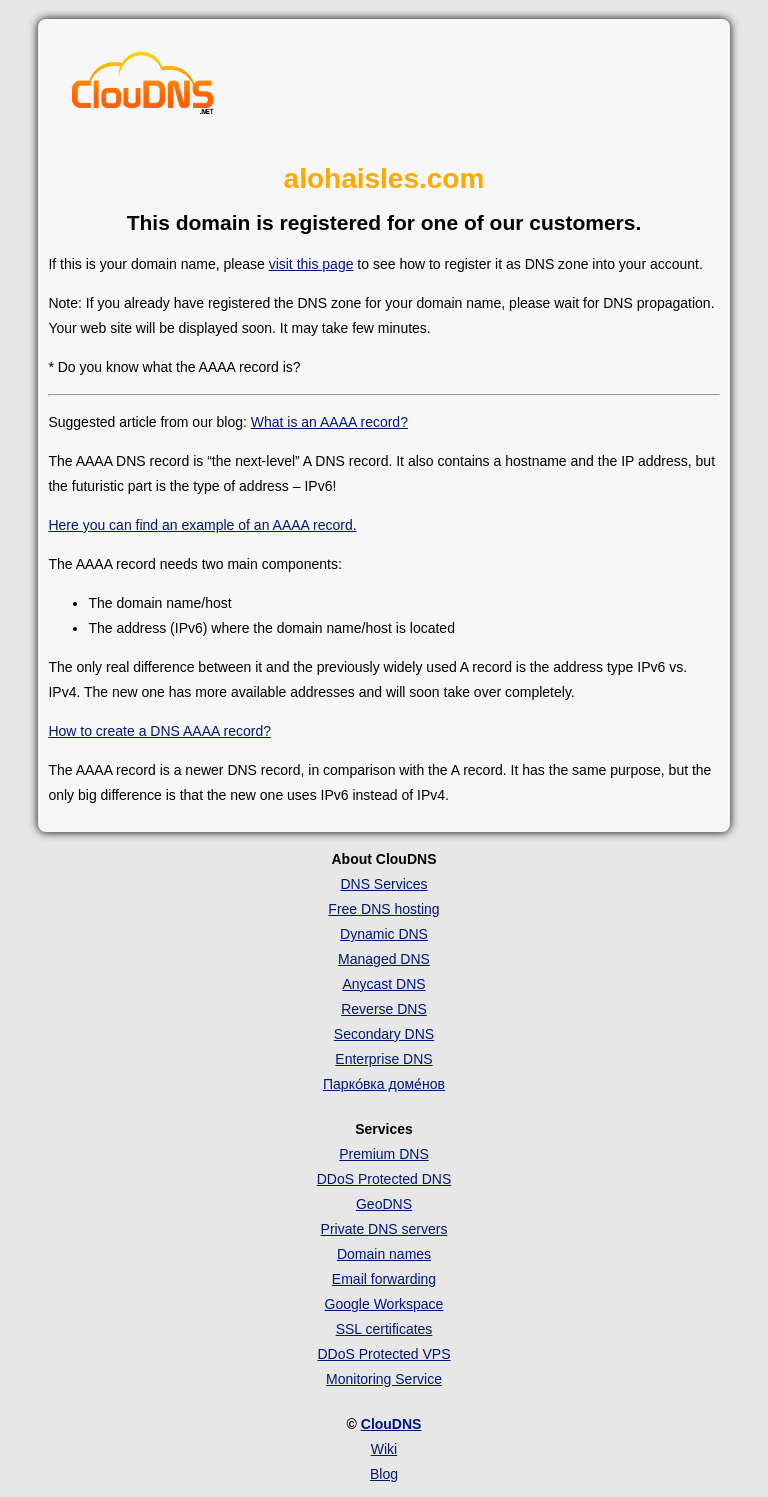  Describe the element at coordinates (384, 934) in the screenshot. I see `Dynamic DNS` at that location.